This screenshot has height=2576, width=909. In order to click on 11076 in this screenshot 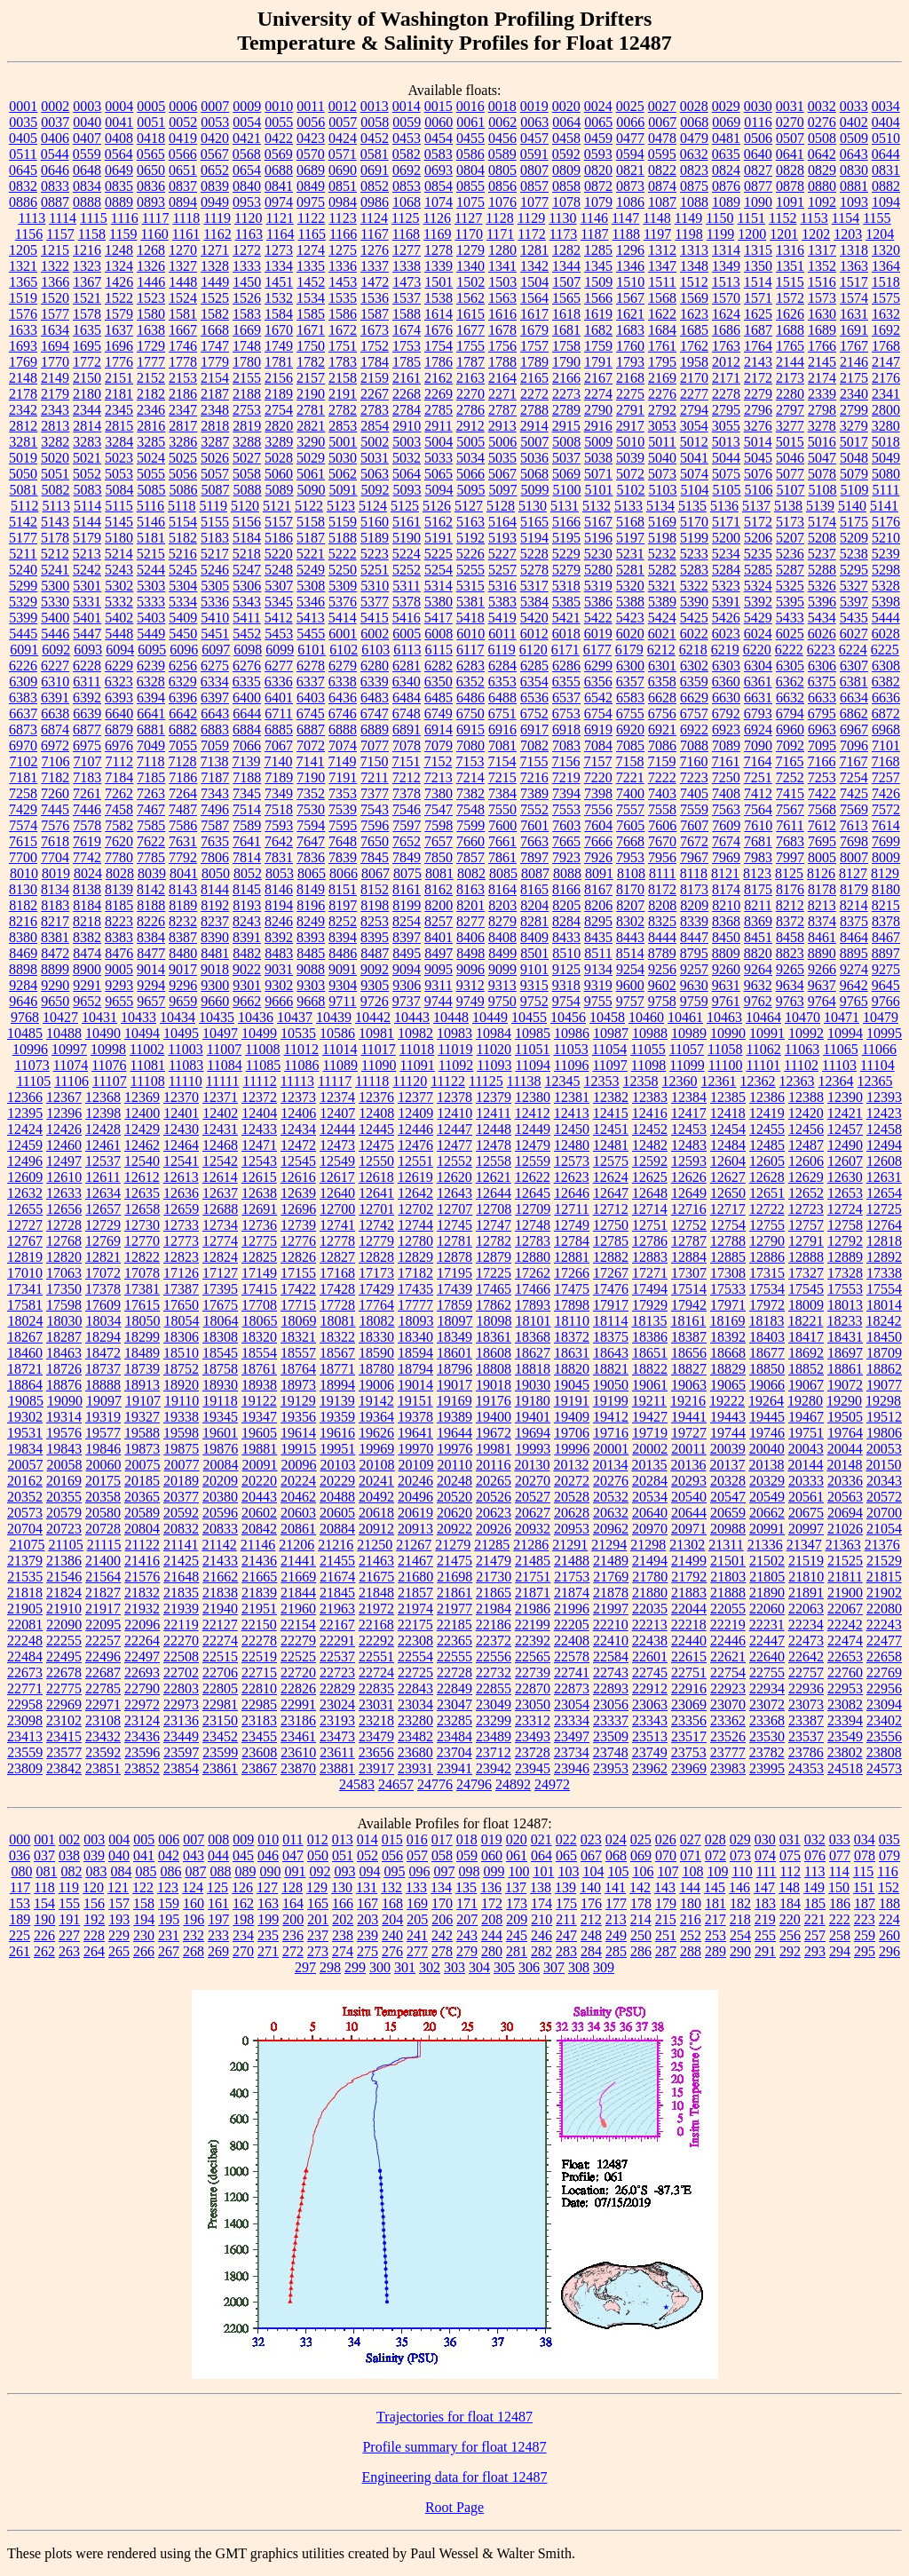, I will do `click(108, 1065)`.